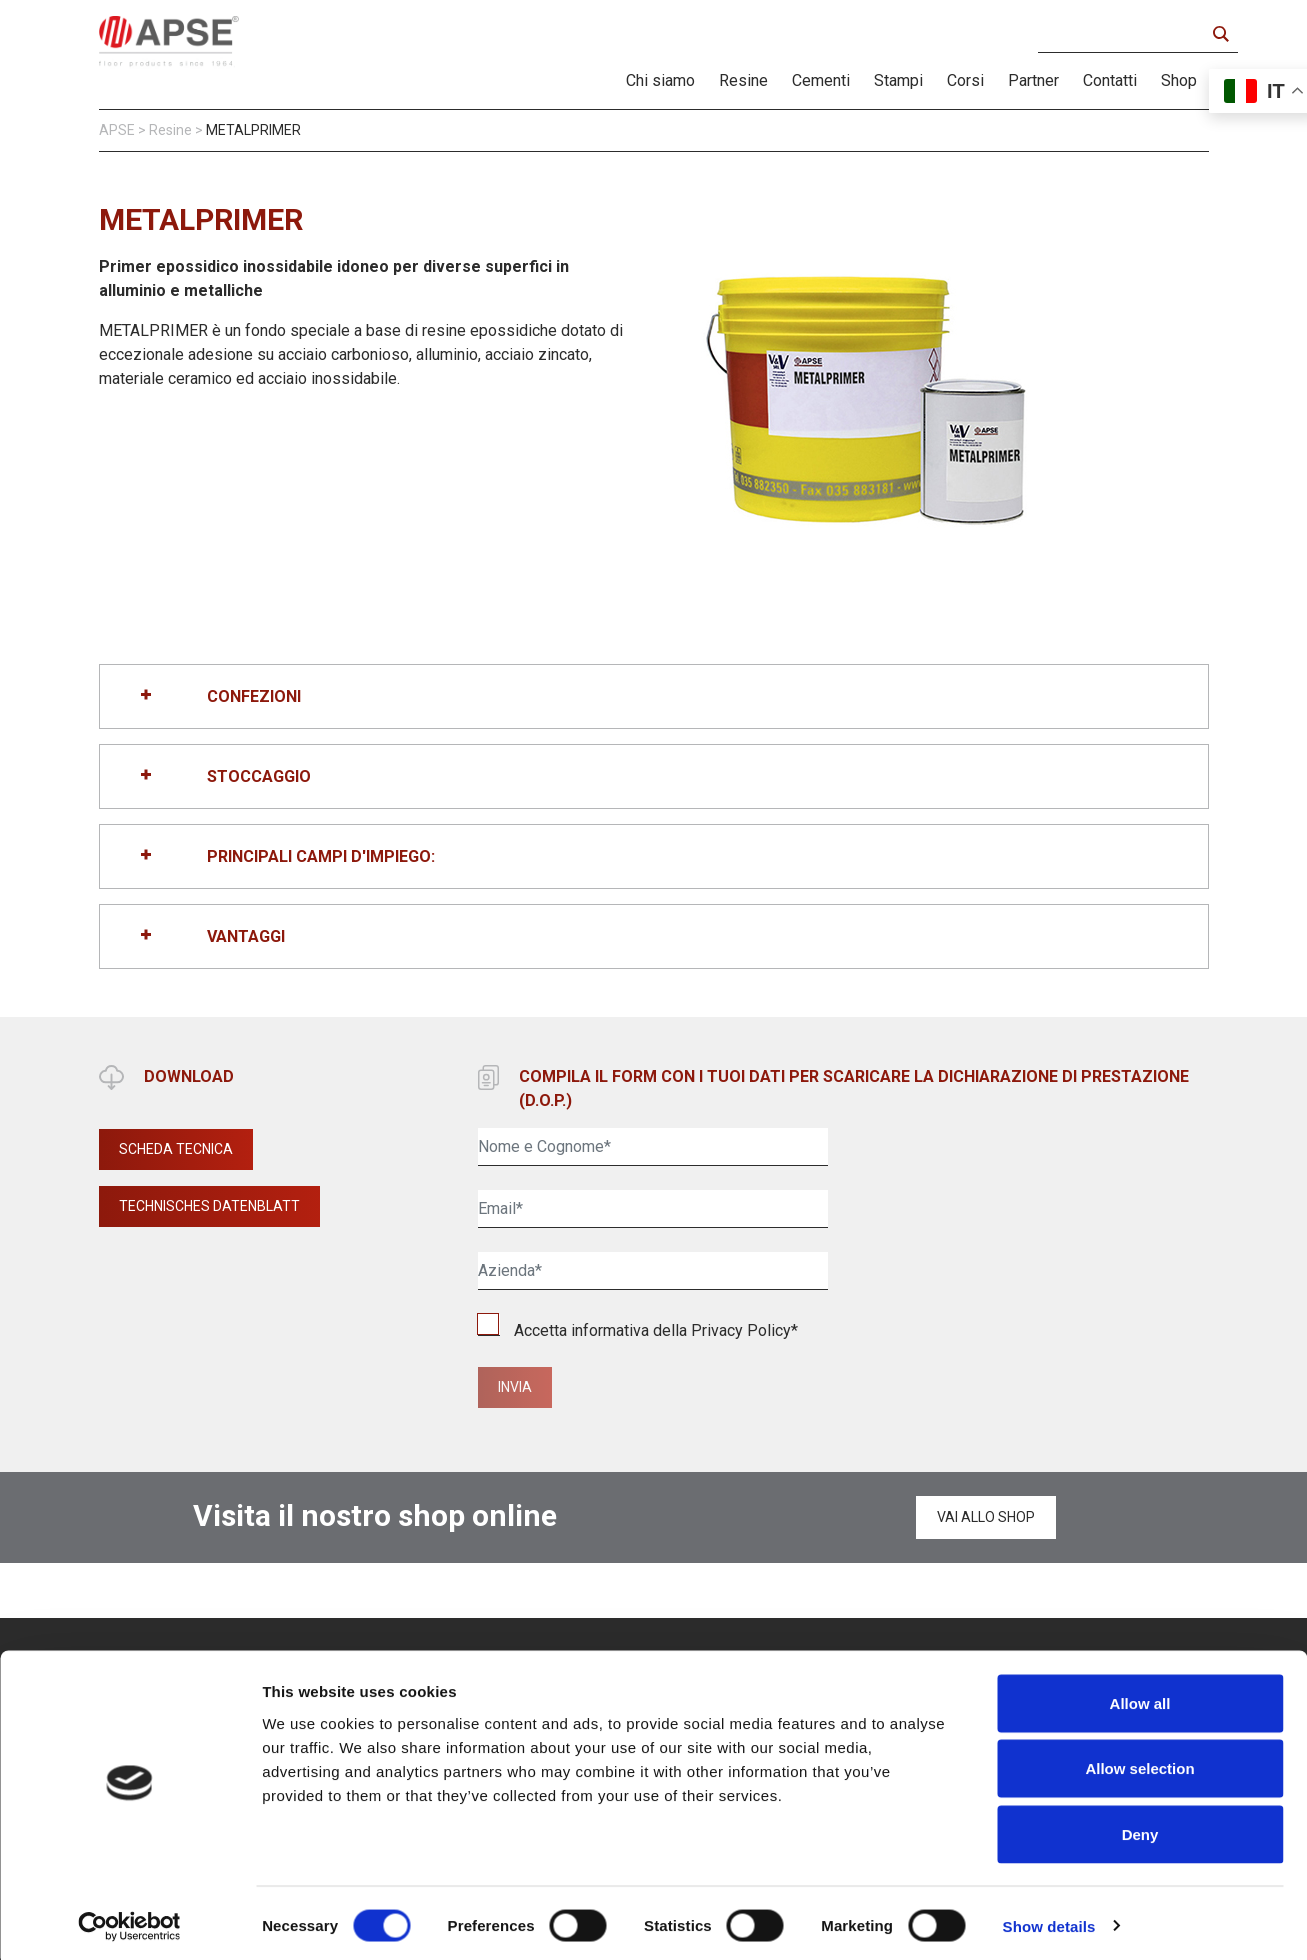  I want to click on Cementi, so click(821, 80).